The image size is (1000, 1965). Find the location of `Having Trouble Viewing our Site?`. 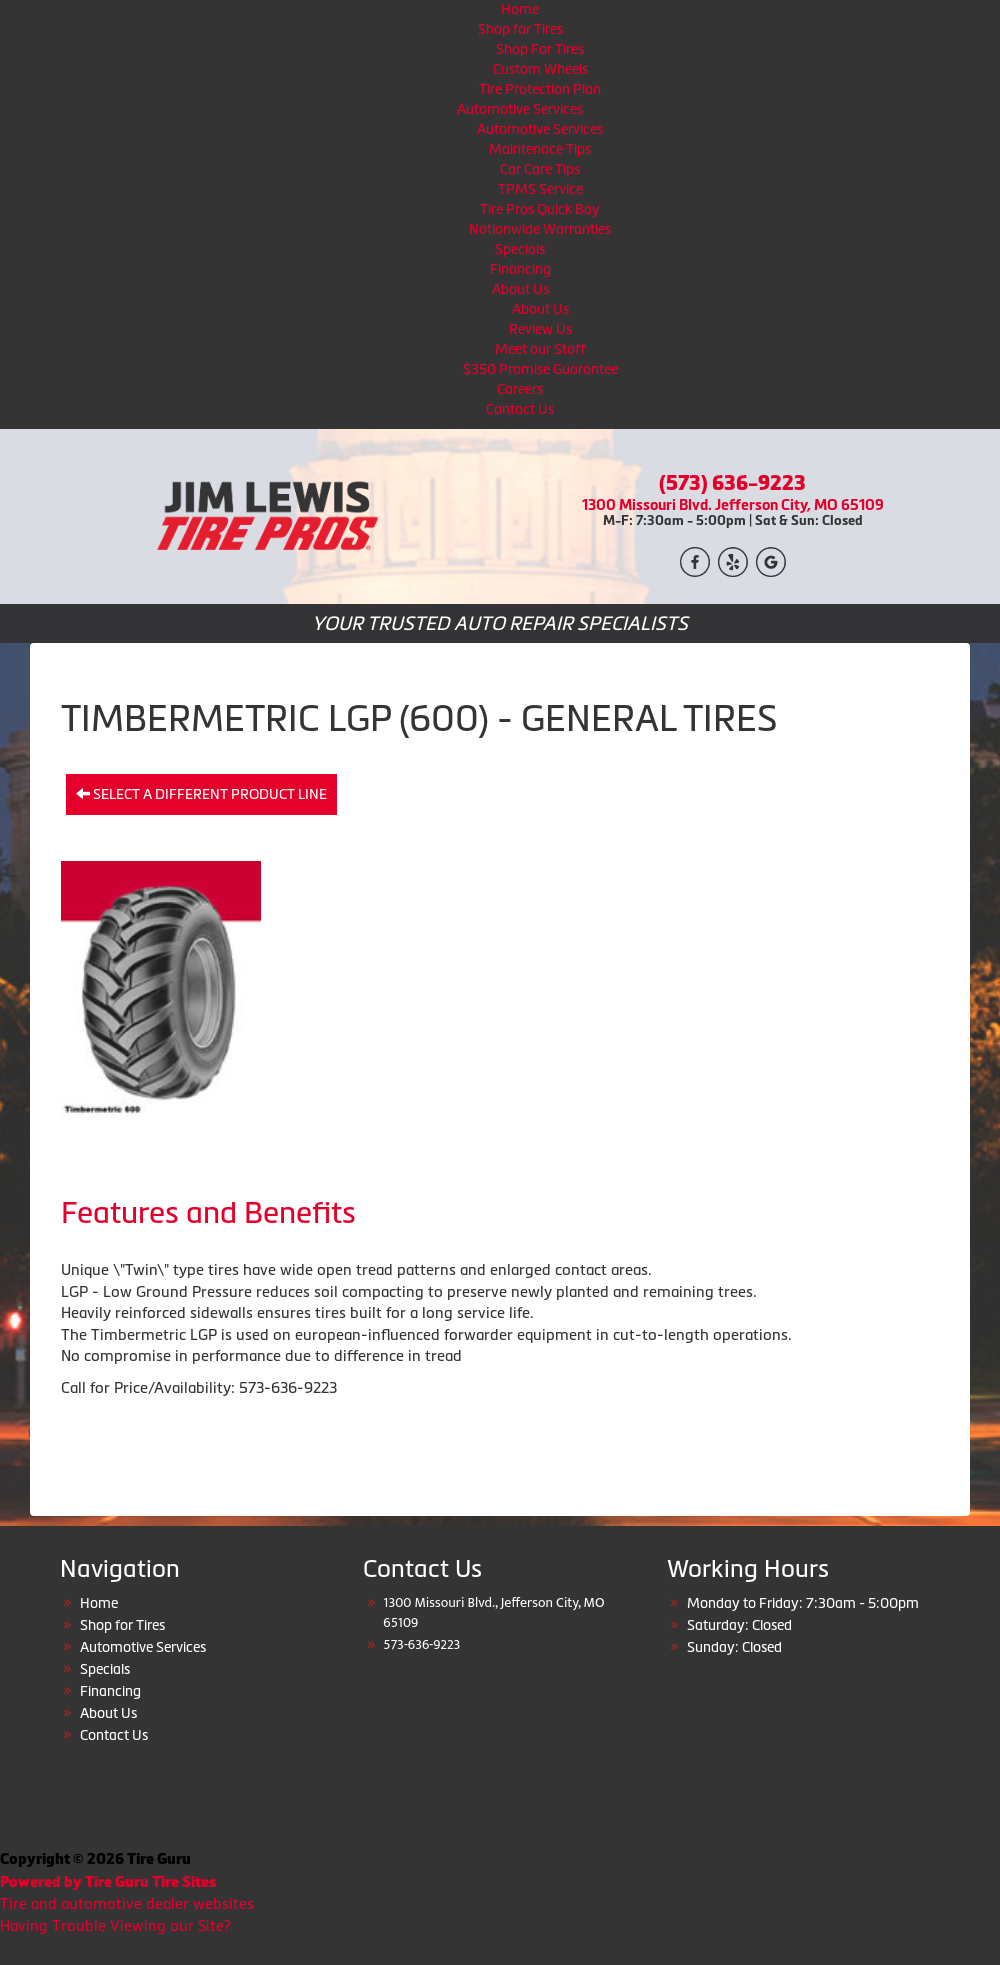

Having Trouble Viewing our Site? is located at coordinates (115, 1925).